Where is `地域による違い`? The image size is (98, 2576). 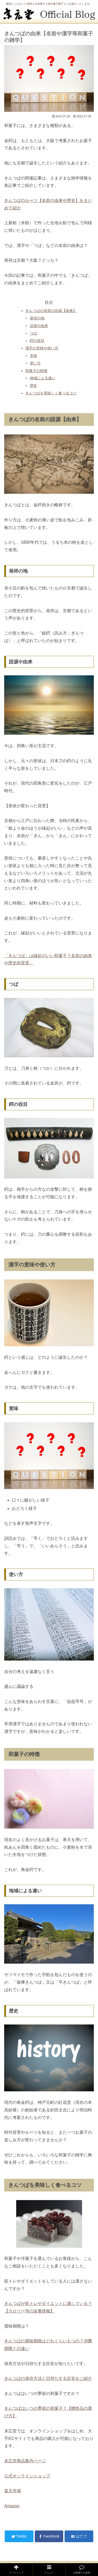 地域による違い is located at coordinates (42, 378).